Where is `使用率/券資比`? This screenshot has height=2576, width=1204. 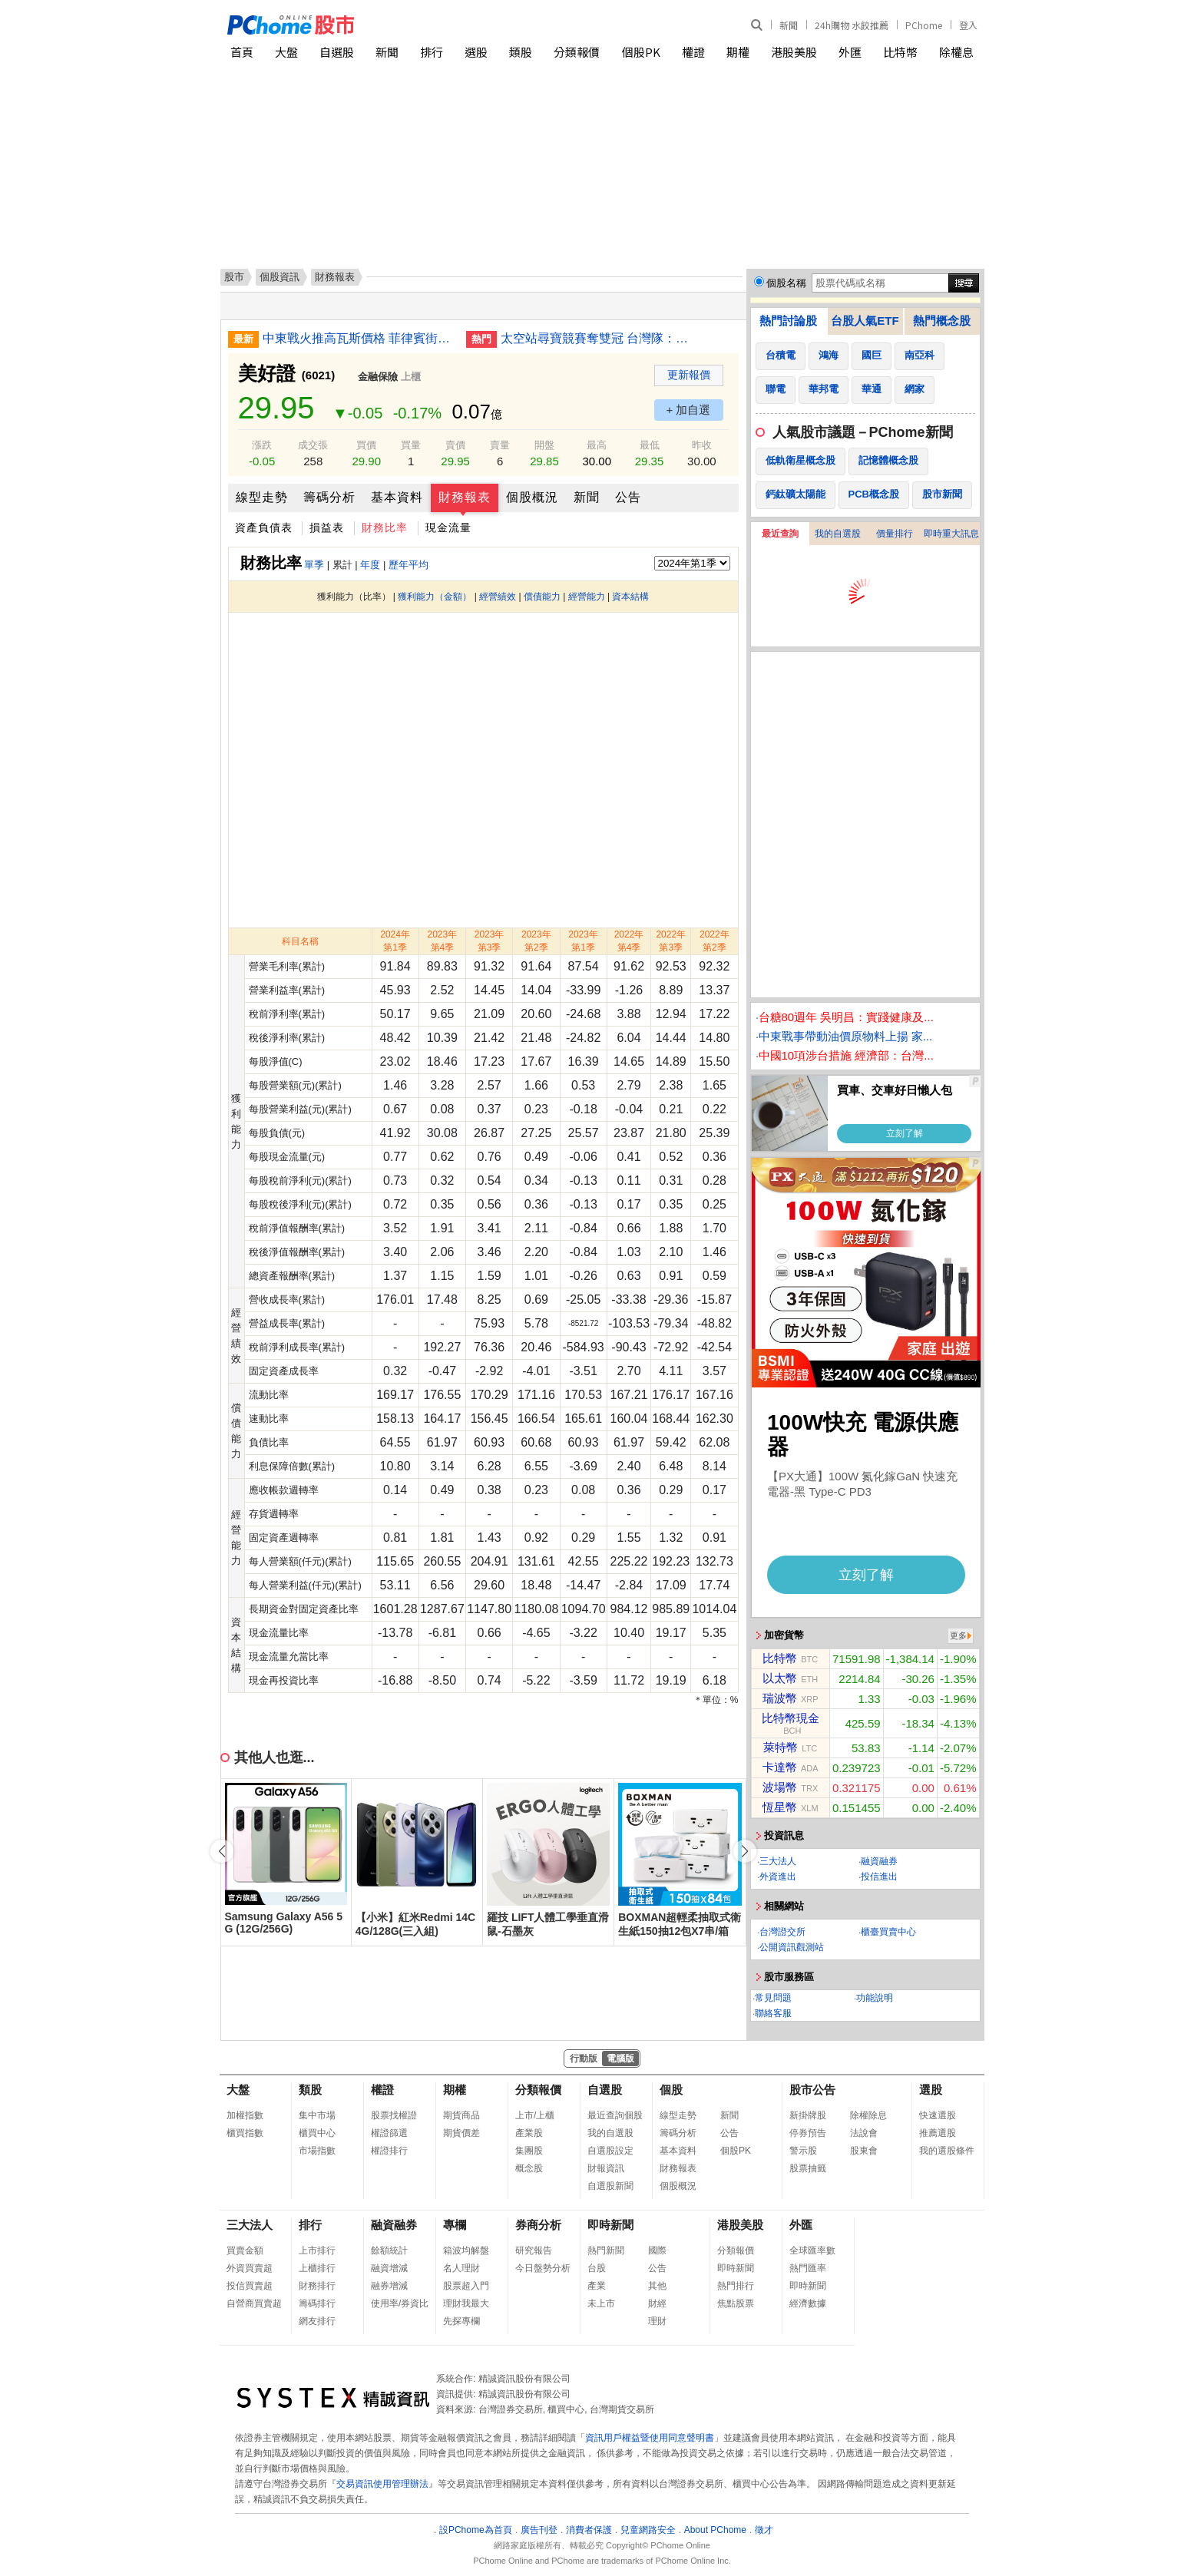
使用率/券資比 is located at coordinates (399, 2303).